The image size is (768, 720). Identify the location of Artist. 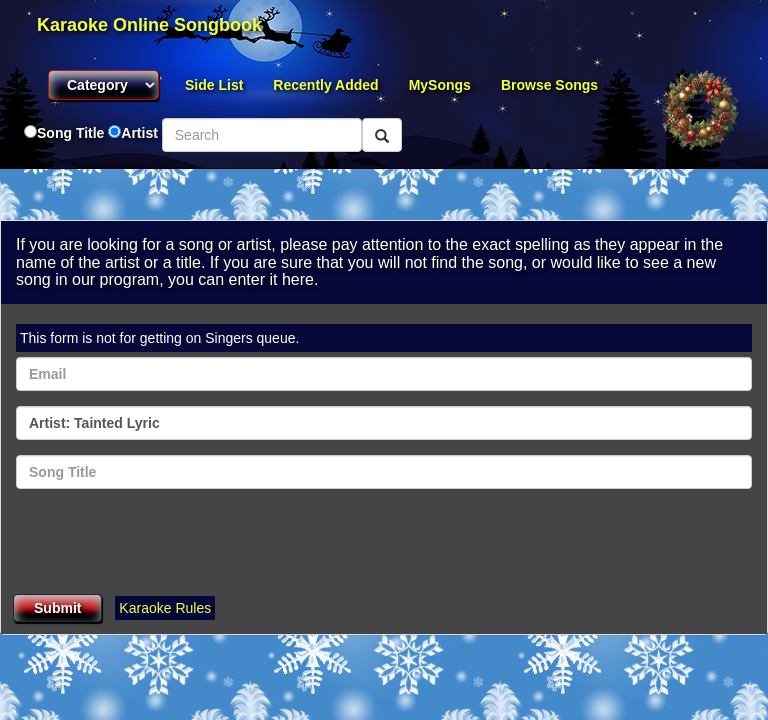
(139, 133).